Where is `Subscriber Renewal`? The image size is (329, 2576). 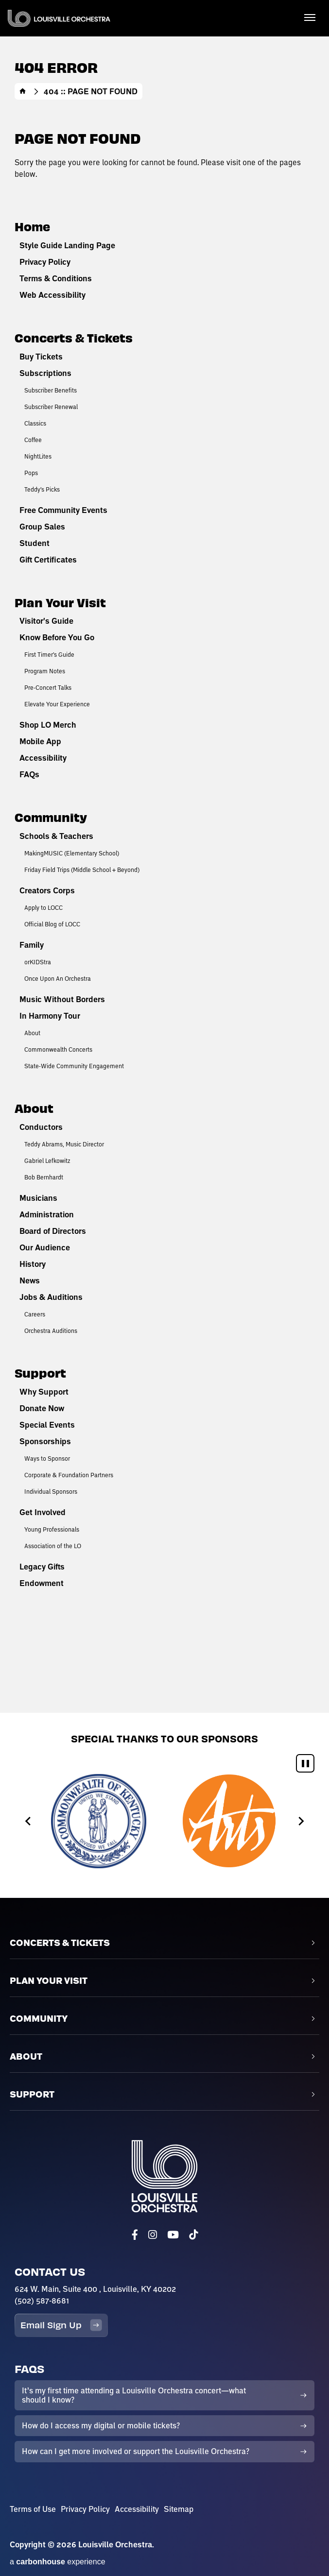 Subscriber Renewal is located at coordinates (51, 406).